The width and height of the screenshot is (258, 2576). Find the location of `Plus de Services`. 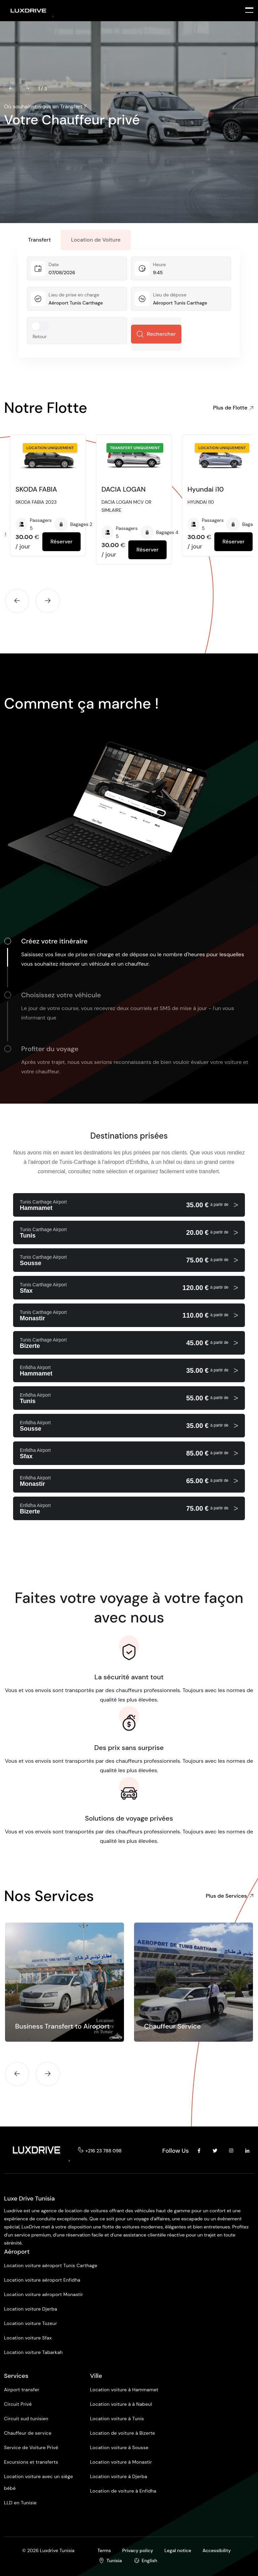

Plus de Services is located at coordinates (230, 1898).